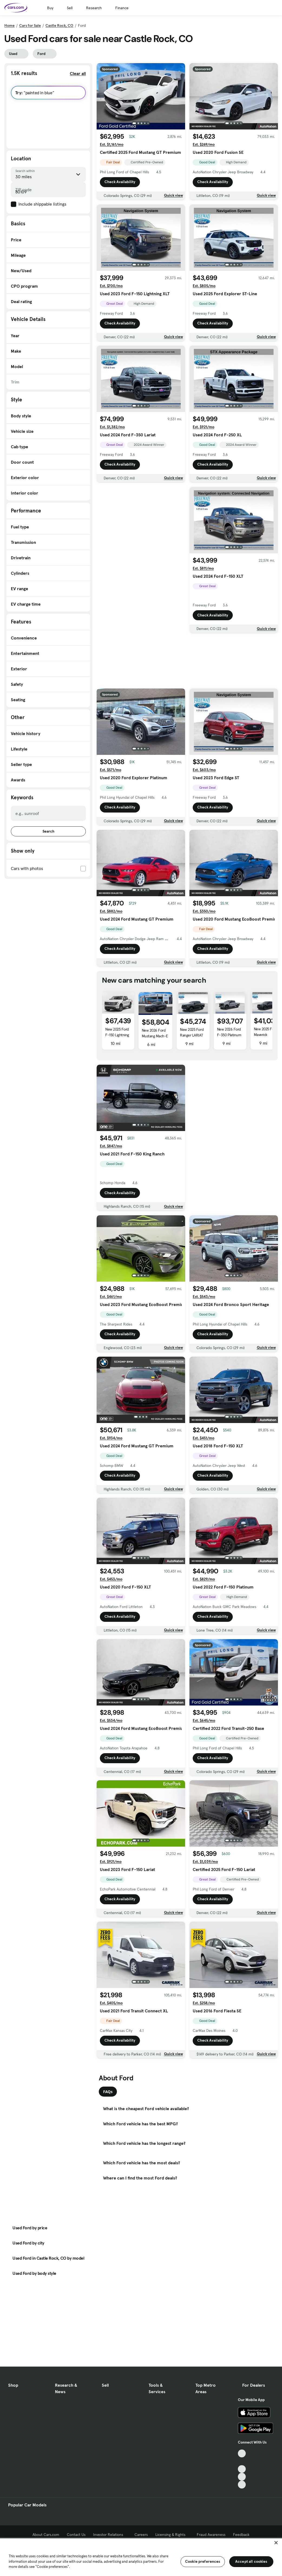 The width and height of the screenshot is (282, 2576). Describe the element at coordinates (211, 2534) in the screenshot. I see `Fraud Awareness` at that location.